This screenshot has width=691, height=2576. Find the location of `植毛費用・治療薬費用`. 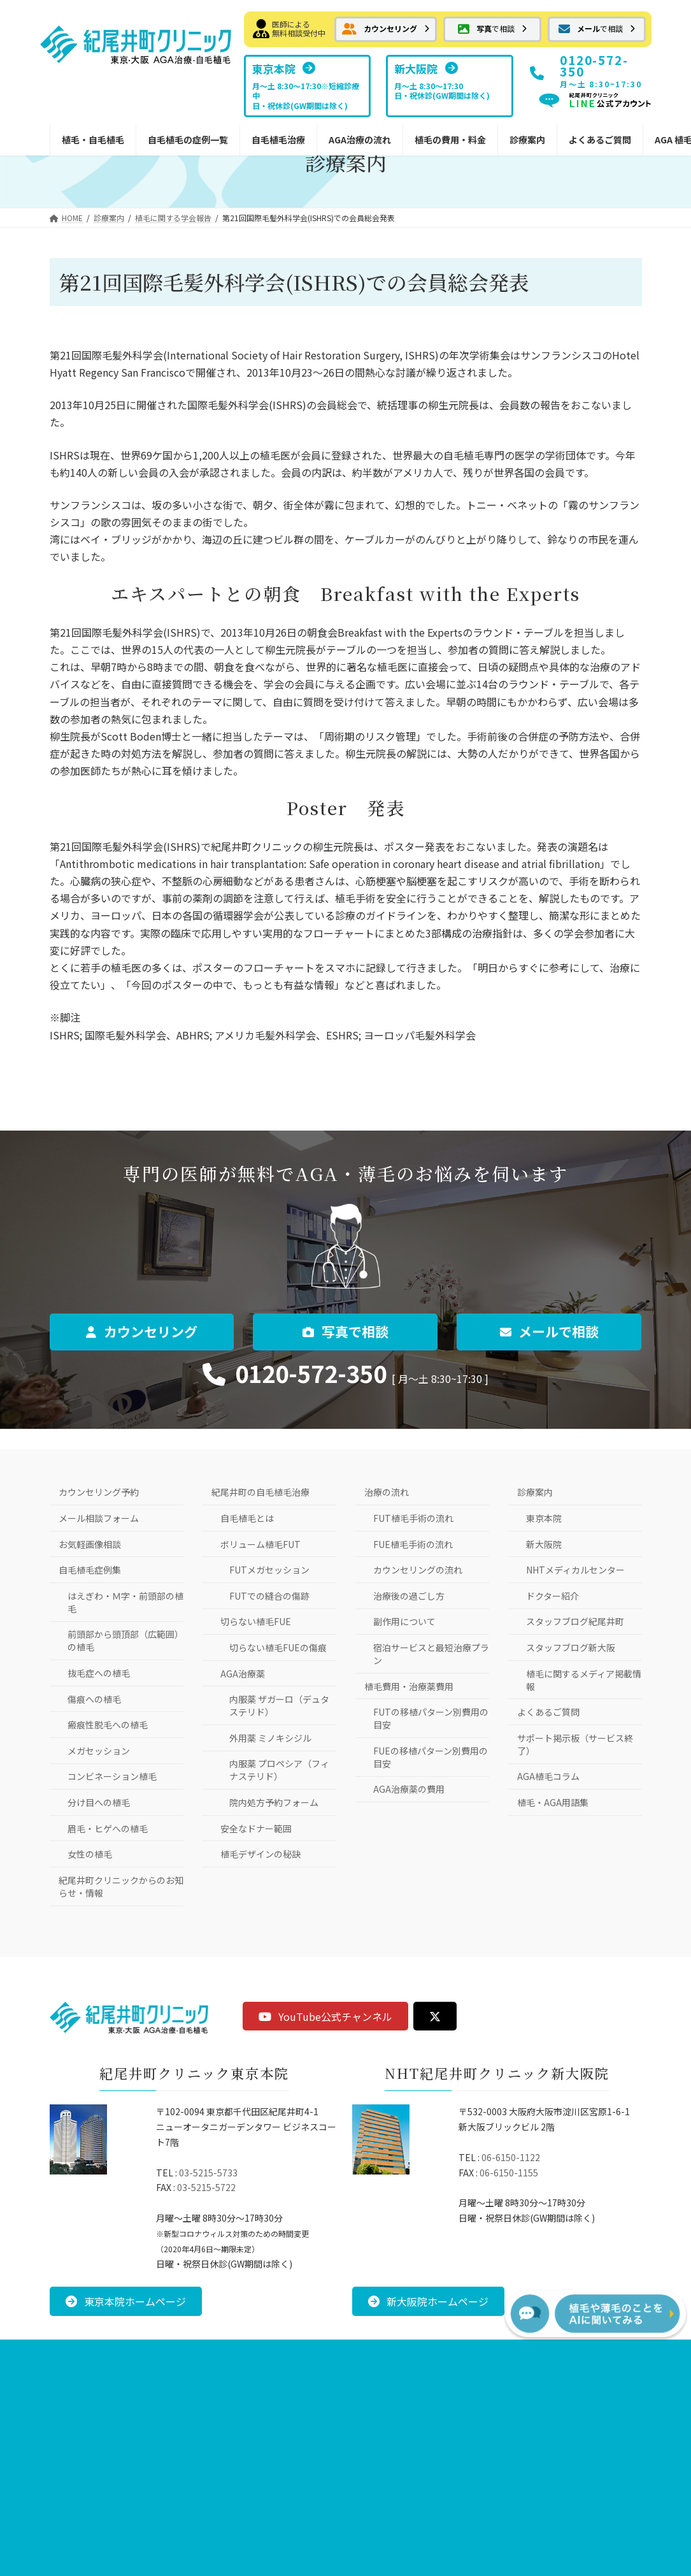

植毛費用・治療薬費用 is located at coordinates (408, 1686).